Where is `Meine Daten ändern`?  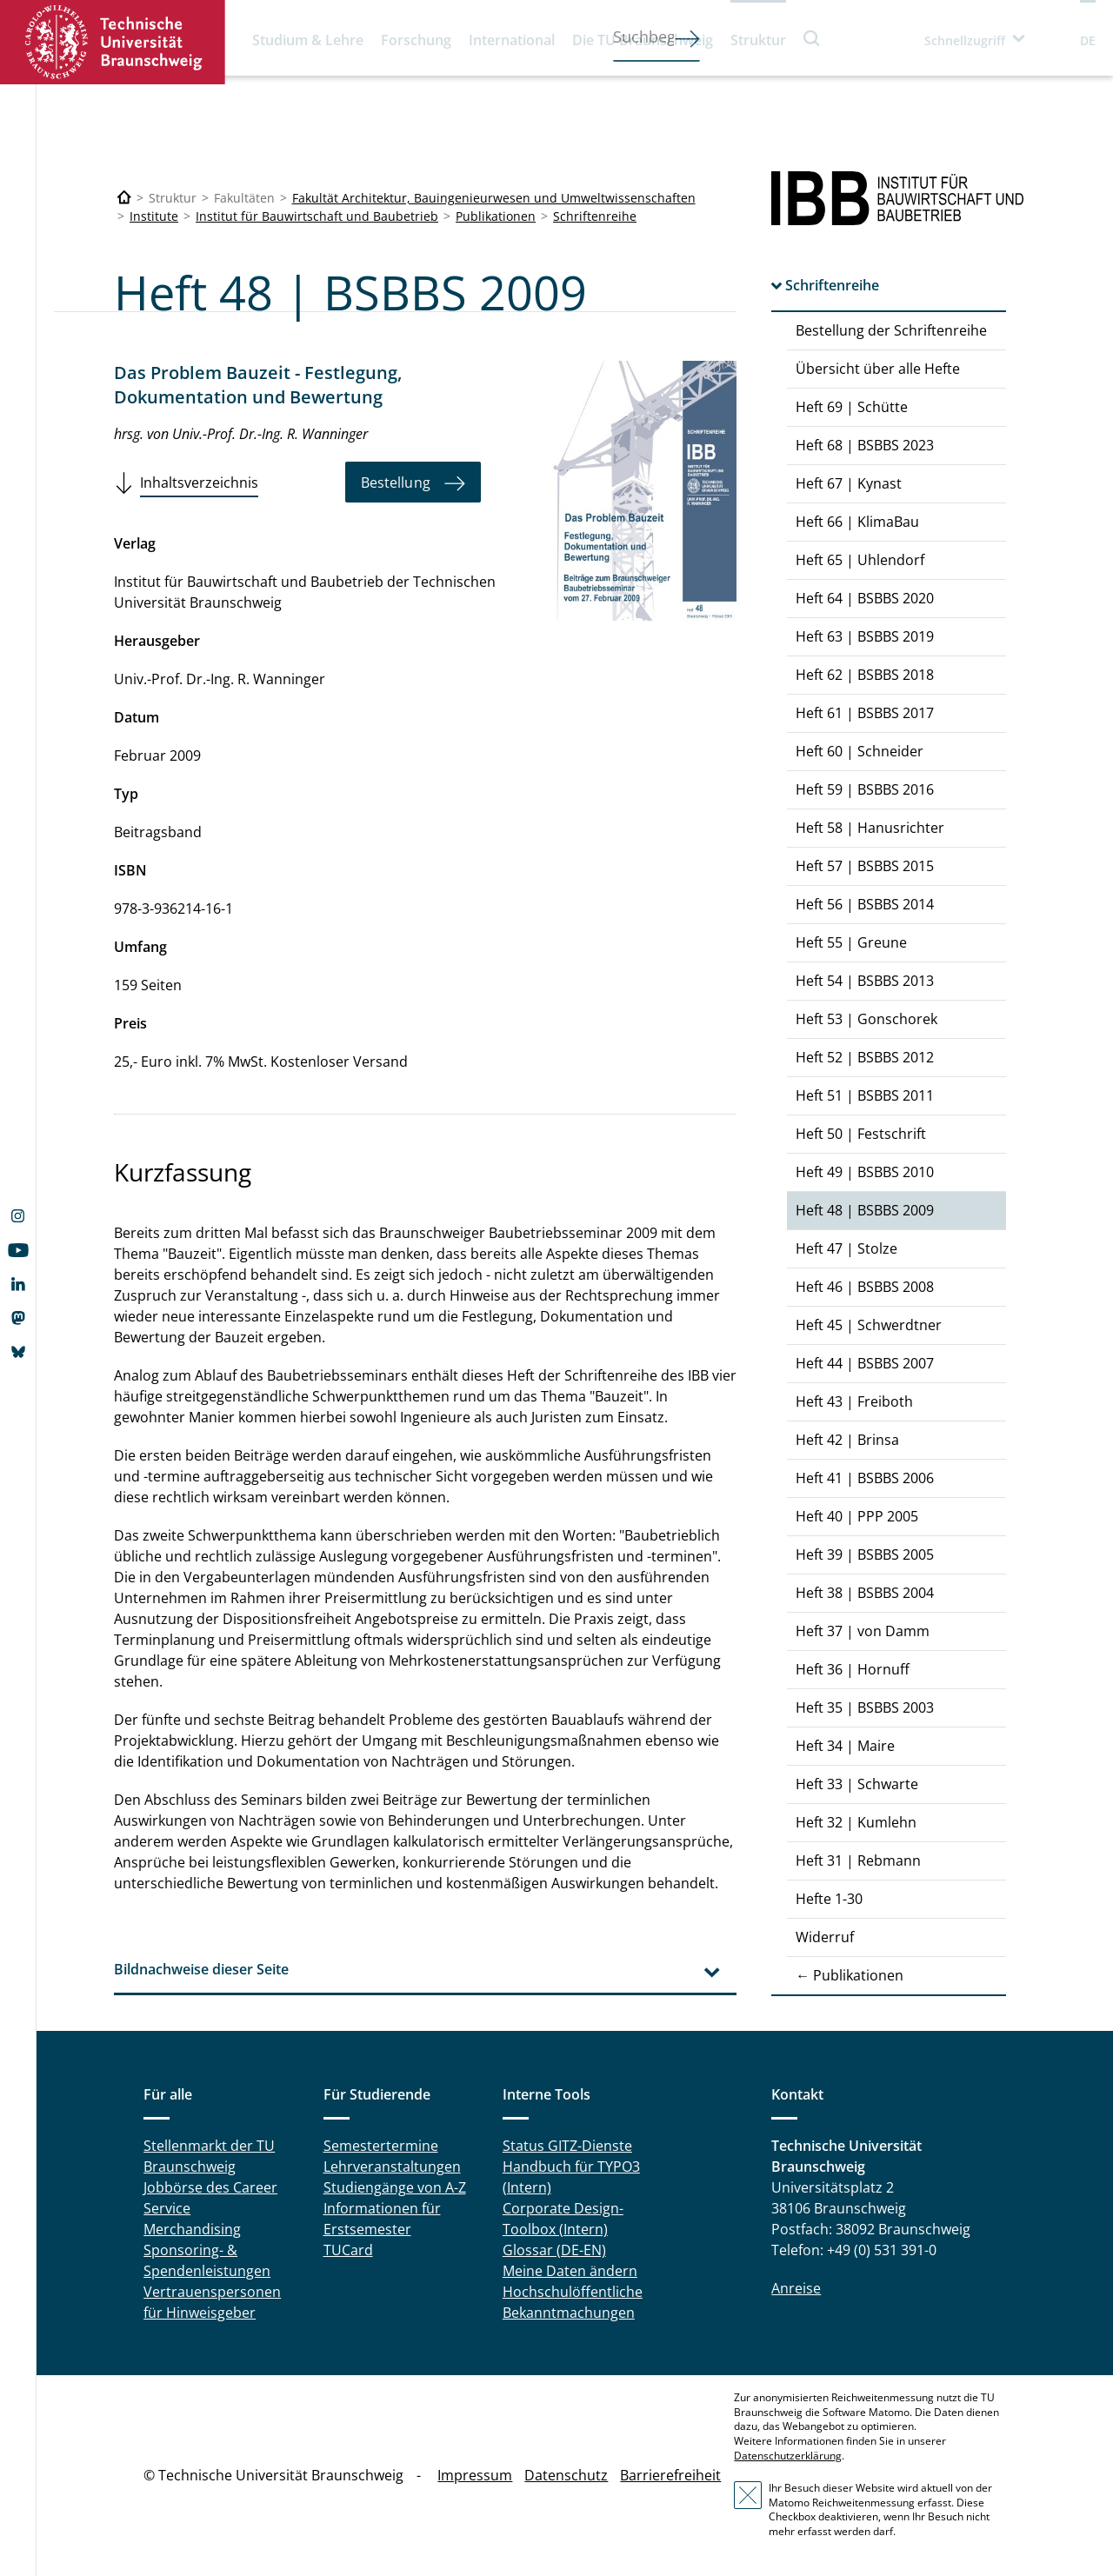
Meine Daten ändern is located at coordinates (570, 2270).